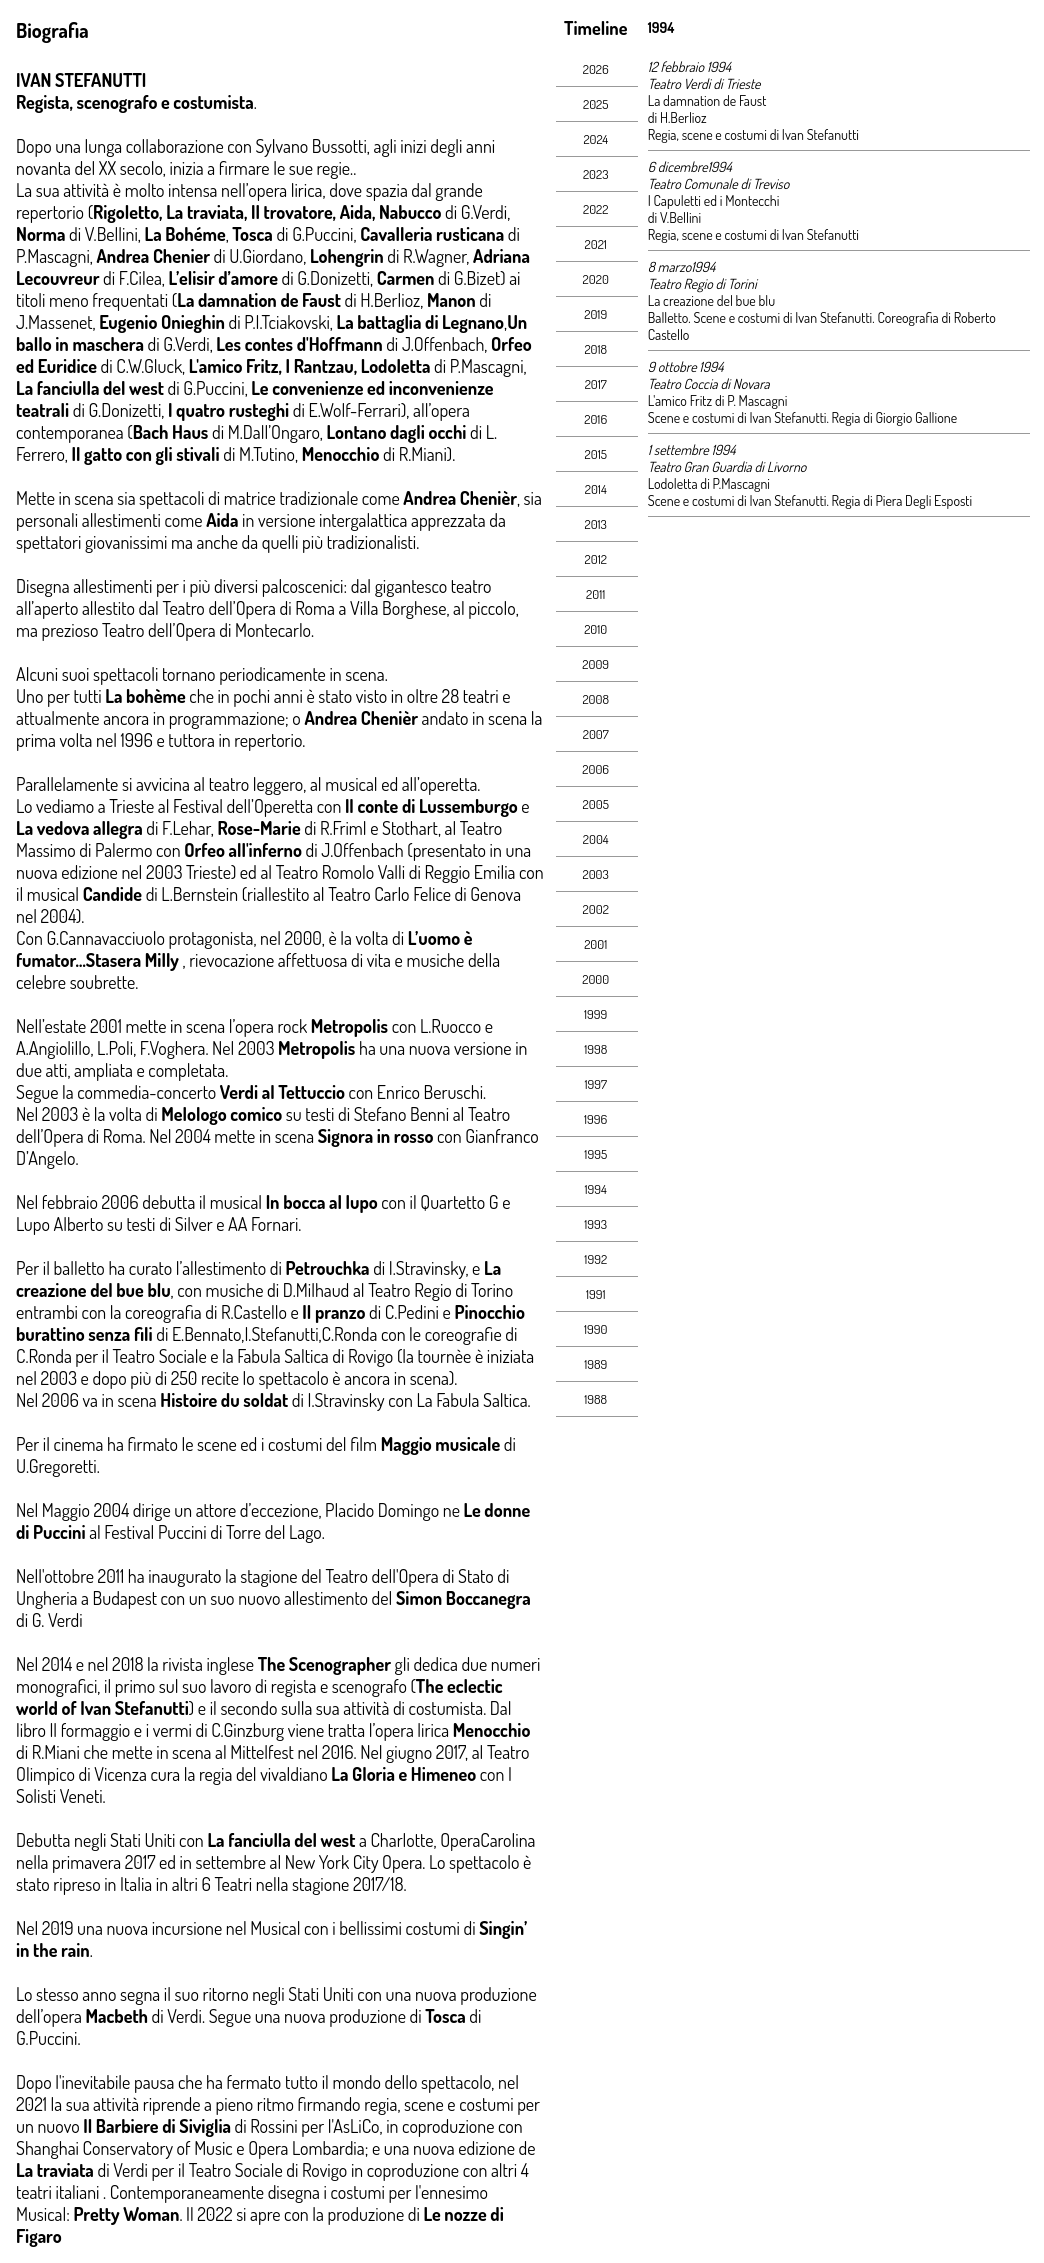 The width and height of the screenshot is (1044, 2263). I want to click on La damnation de Faust, so click(707, 100).